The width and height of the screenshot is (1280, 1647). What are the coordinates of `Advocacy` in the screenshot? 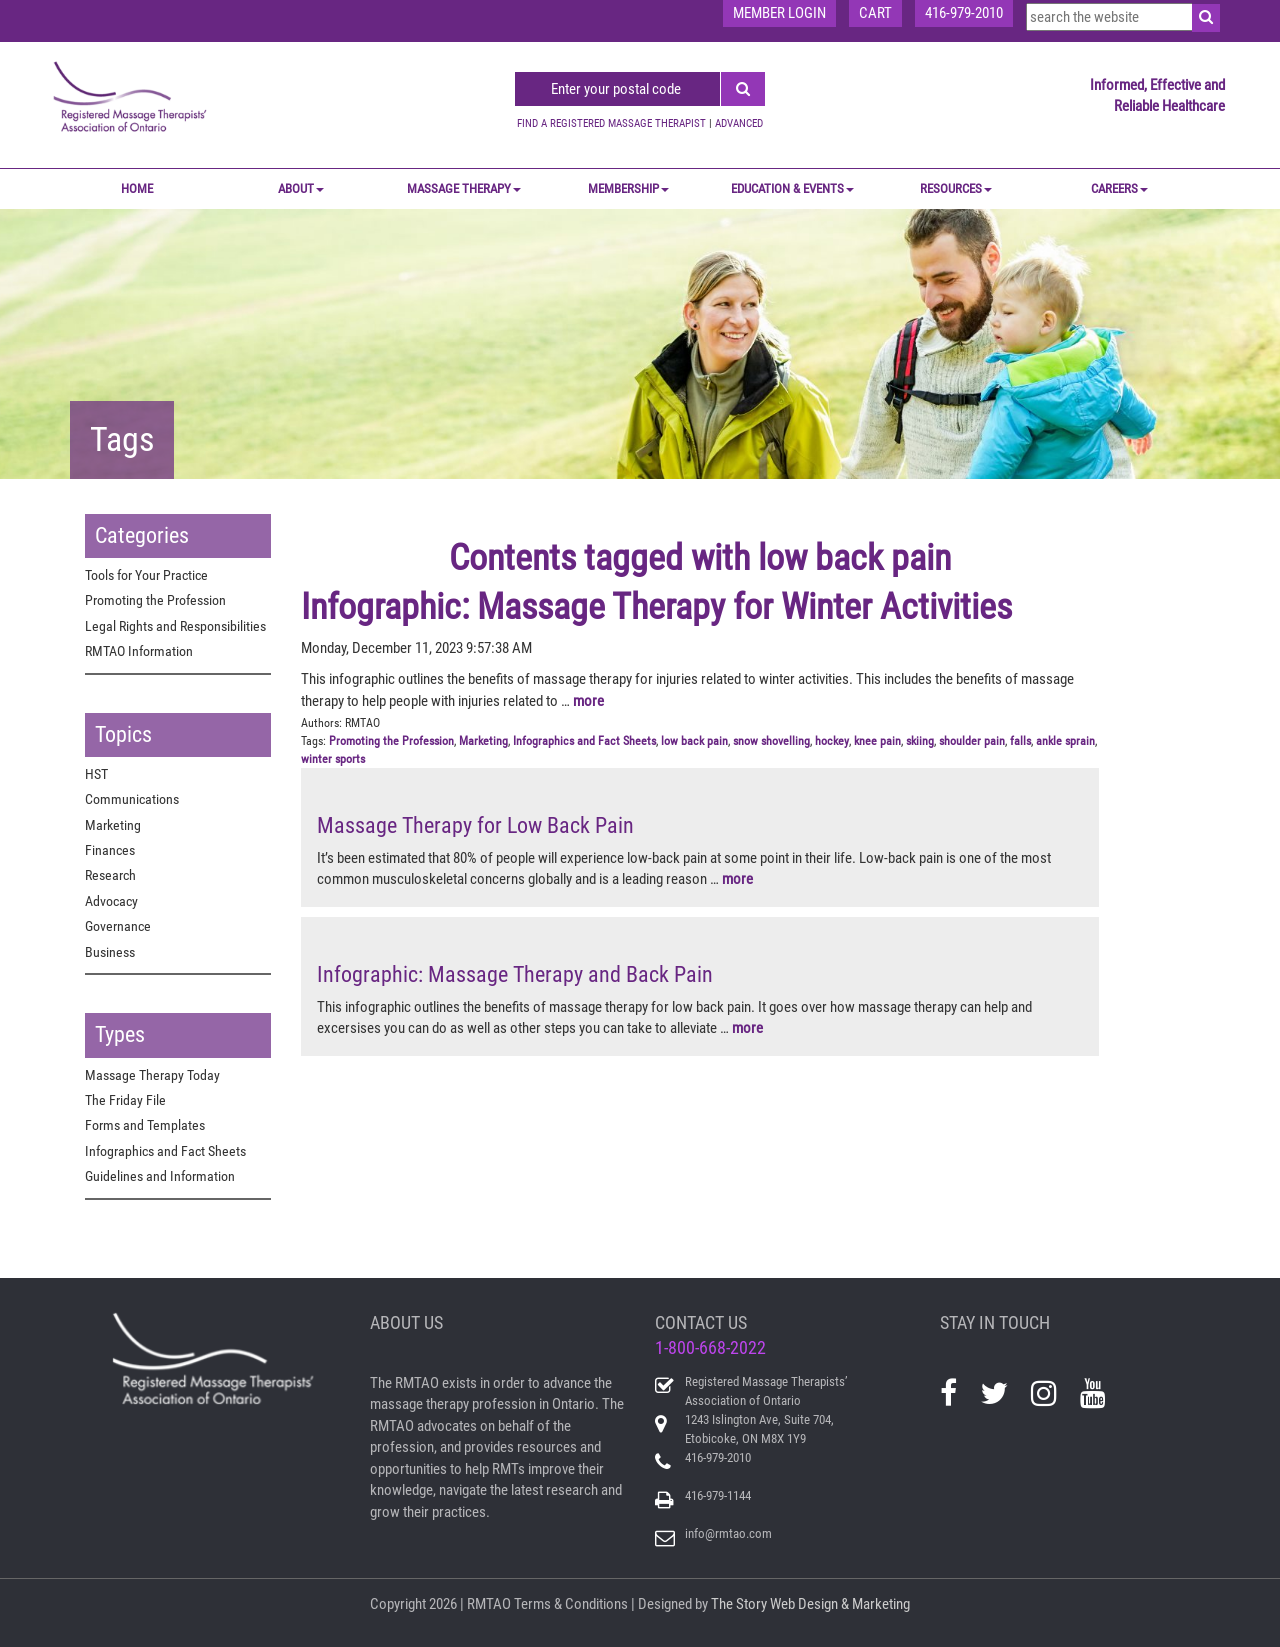 It's located at (111, 901).